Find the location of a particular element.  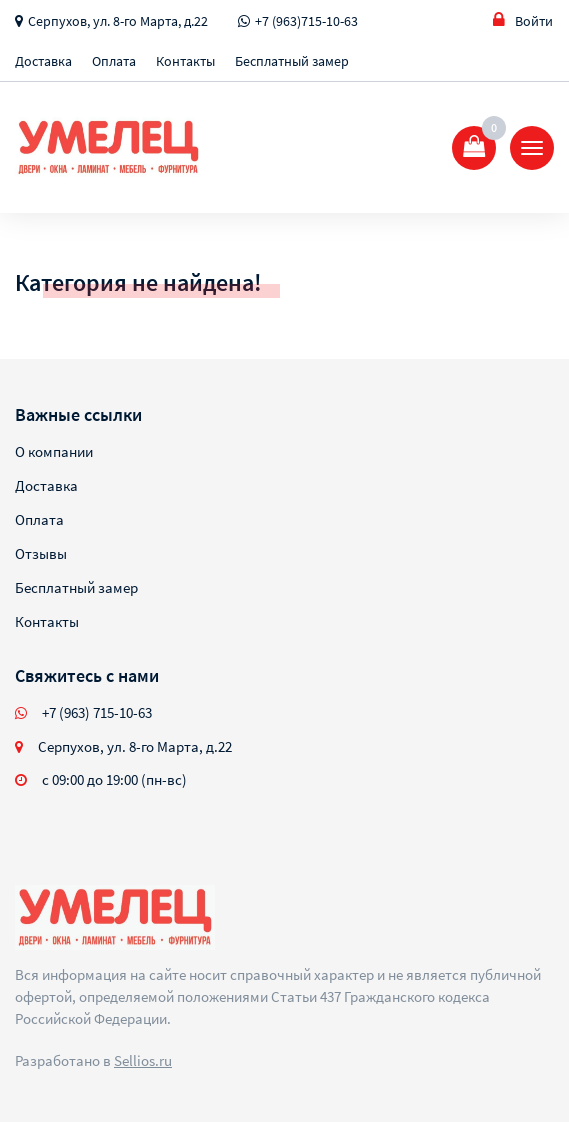

Sellios.ru is located at coordinates (143, 1060).